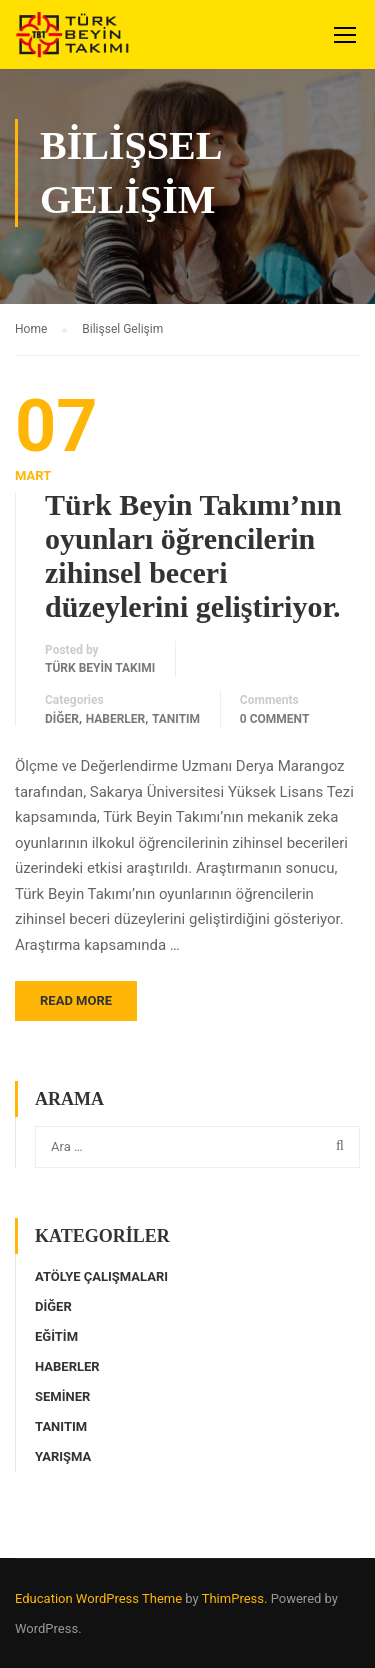  Describe the element at coordinates (116, 719) in the screenshot. I see `Haberler` at that location.